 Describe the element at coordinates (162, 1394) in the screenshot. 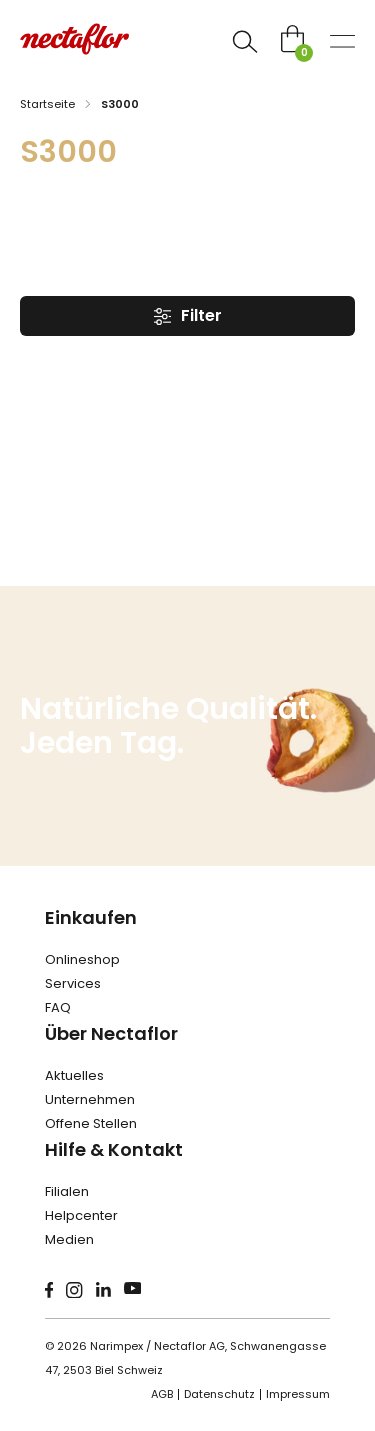

I see `AGB` at that location.